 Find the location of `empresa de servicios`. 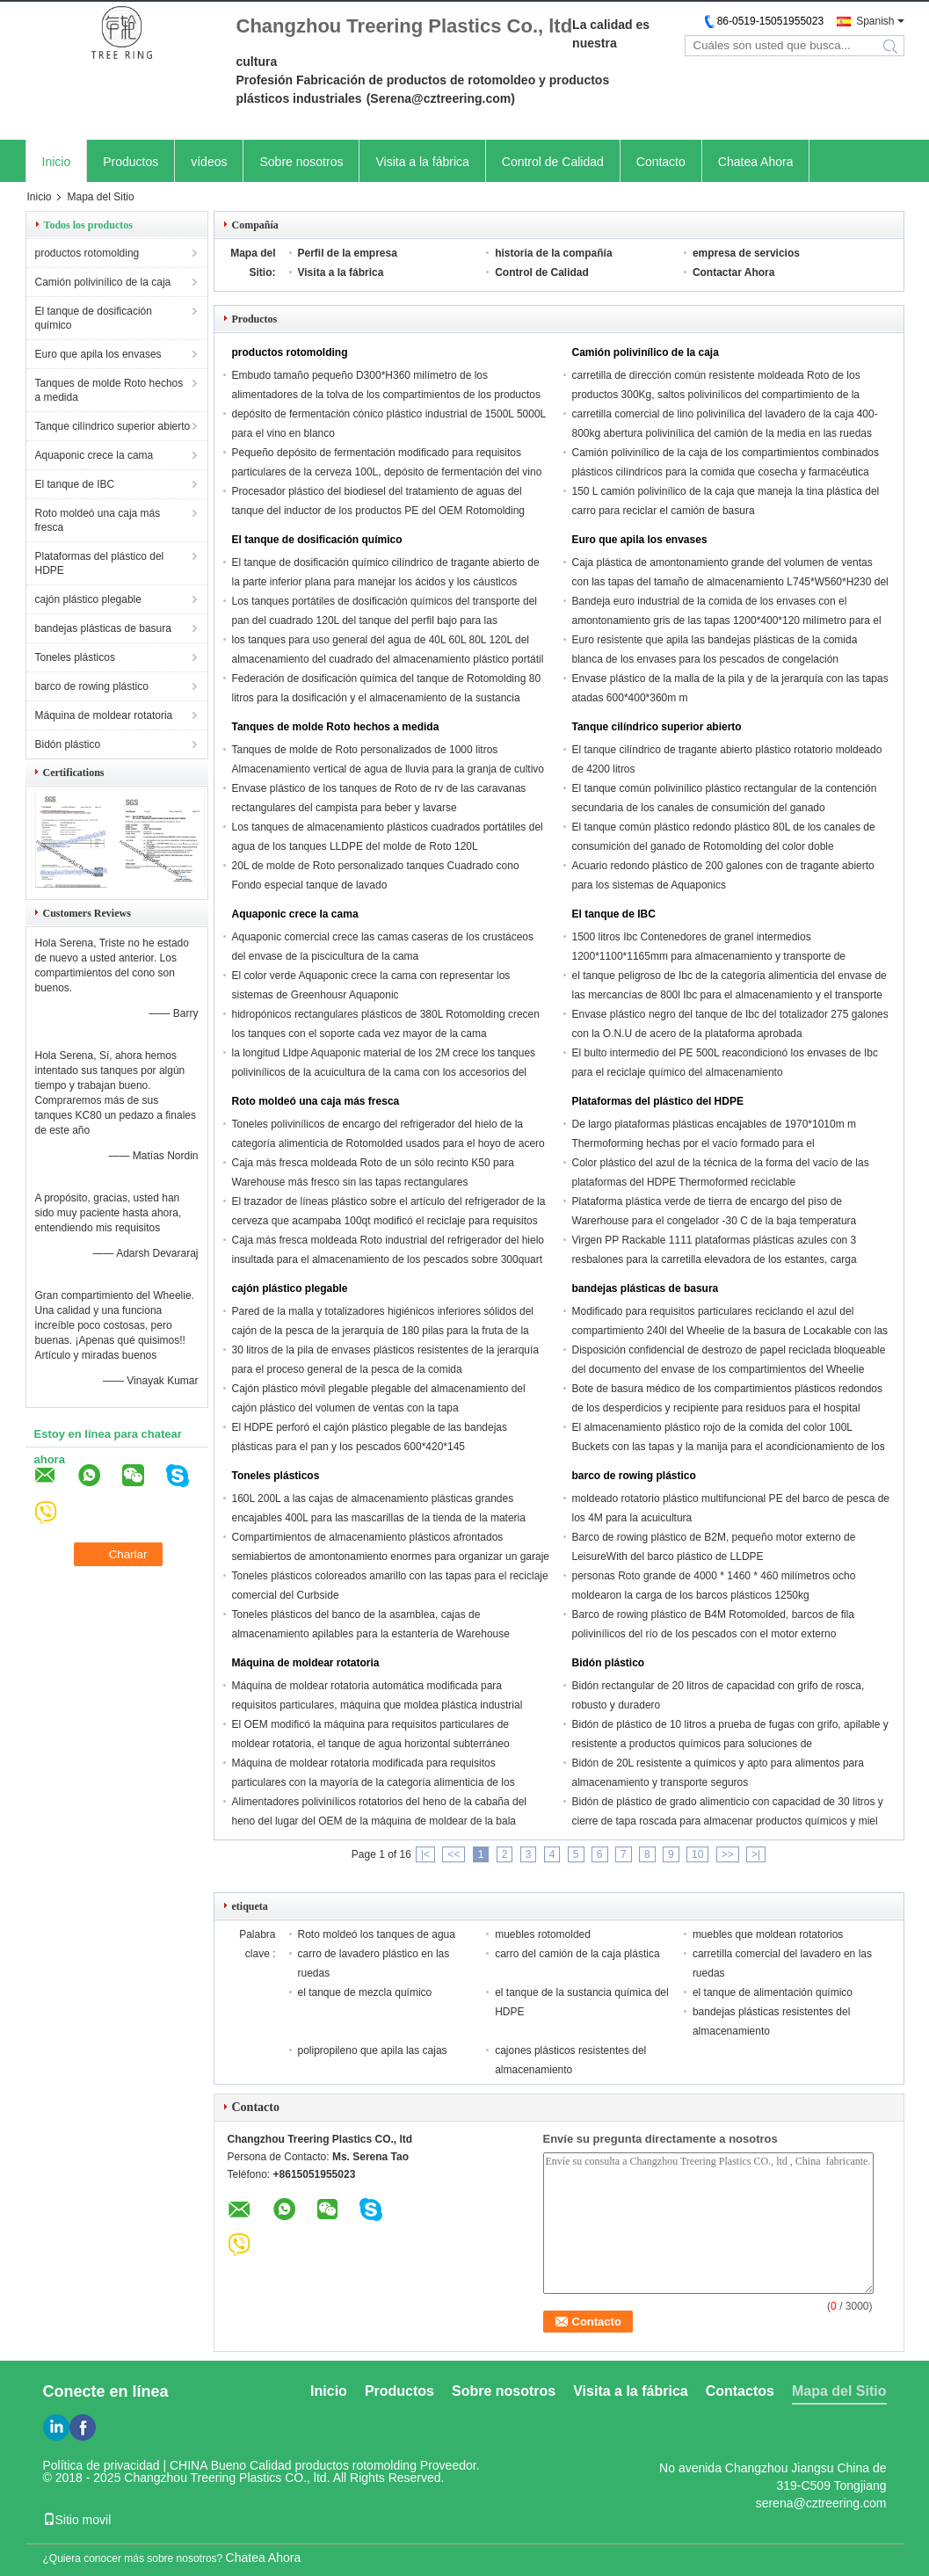

empresa de servicios is located at coordinates (746, 253).